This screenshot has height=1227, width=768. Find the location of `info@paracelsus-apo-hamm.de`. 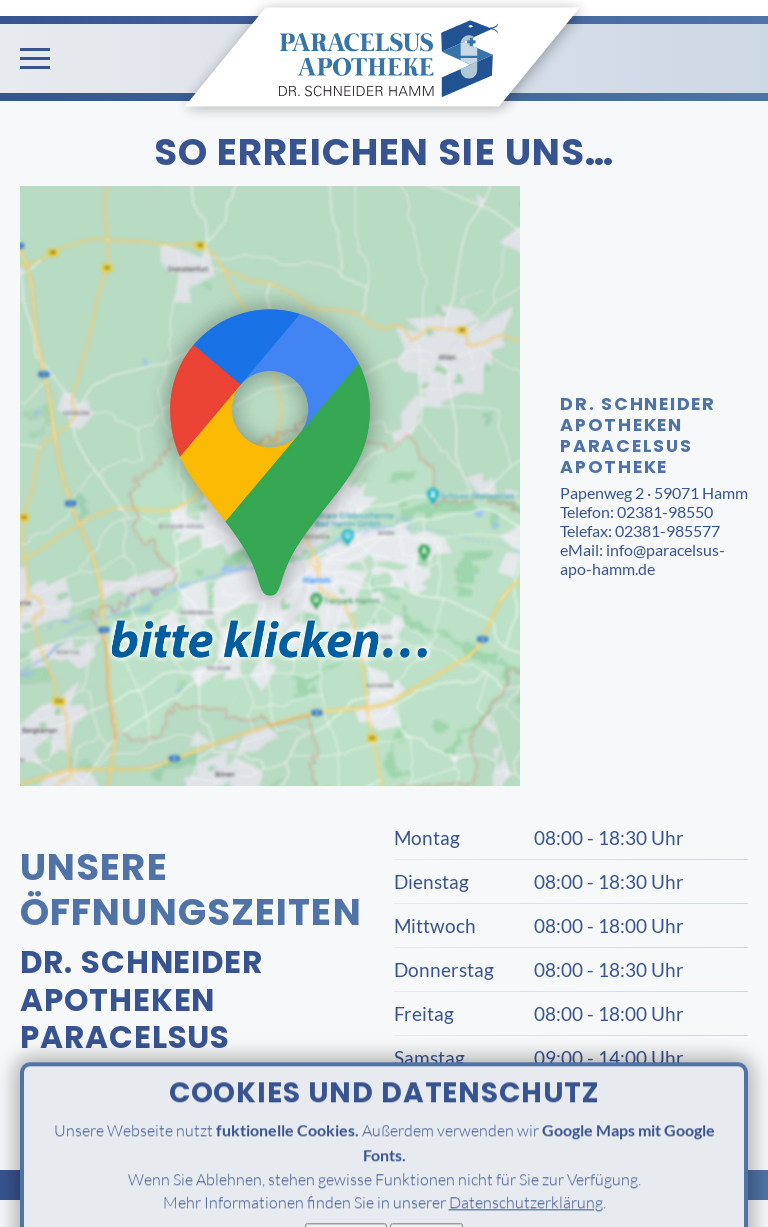

info@paracelsus-apo-hamm.de is located at coordinates (642, 559).